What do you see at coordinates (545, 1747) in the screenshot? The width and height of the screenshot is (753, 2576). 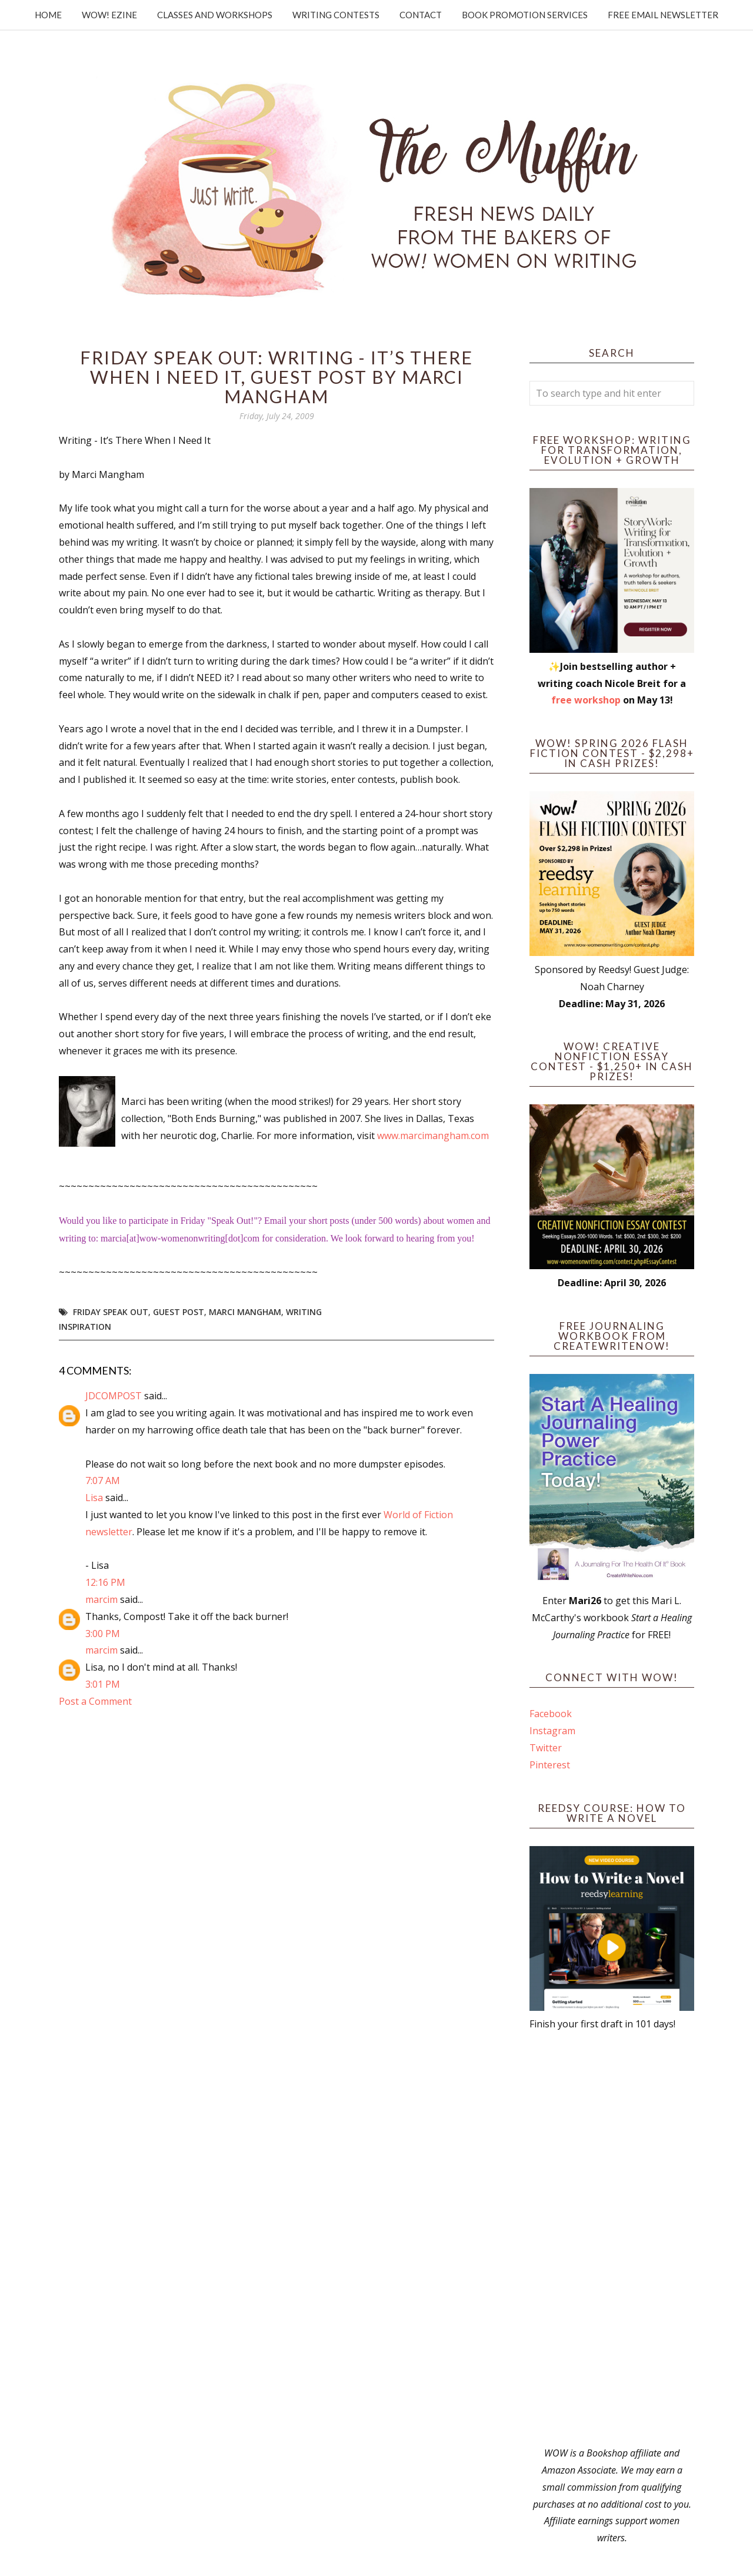 I see `Twitter` at bounding box center [545, 1747].